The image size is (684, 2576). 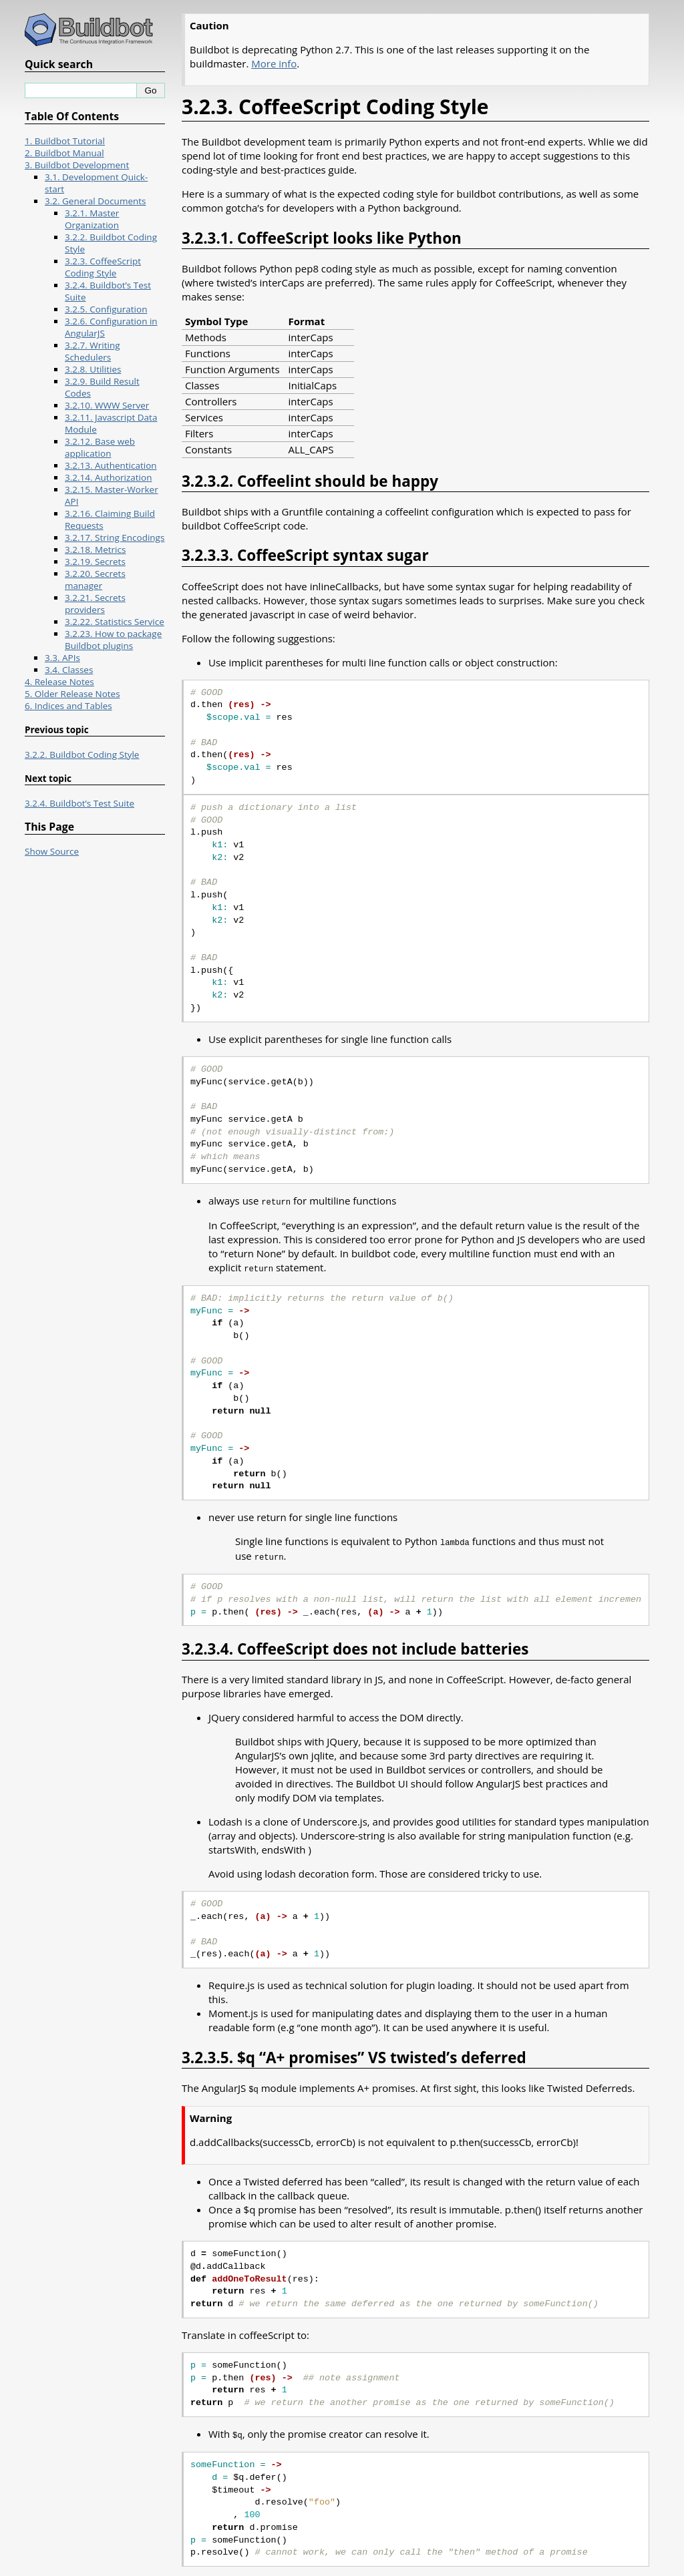 I want to click on 3.2.2. Buildbot Coding Style, so click(x=82, y=754).